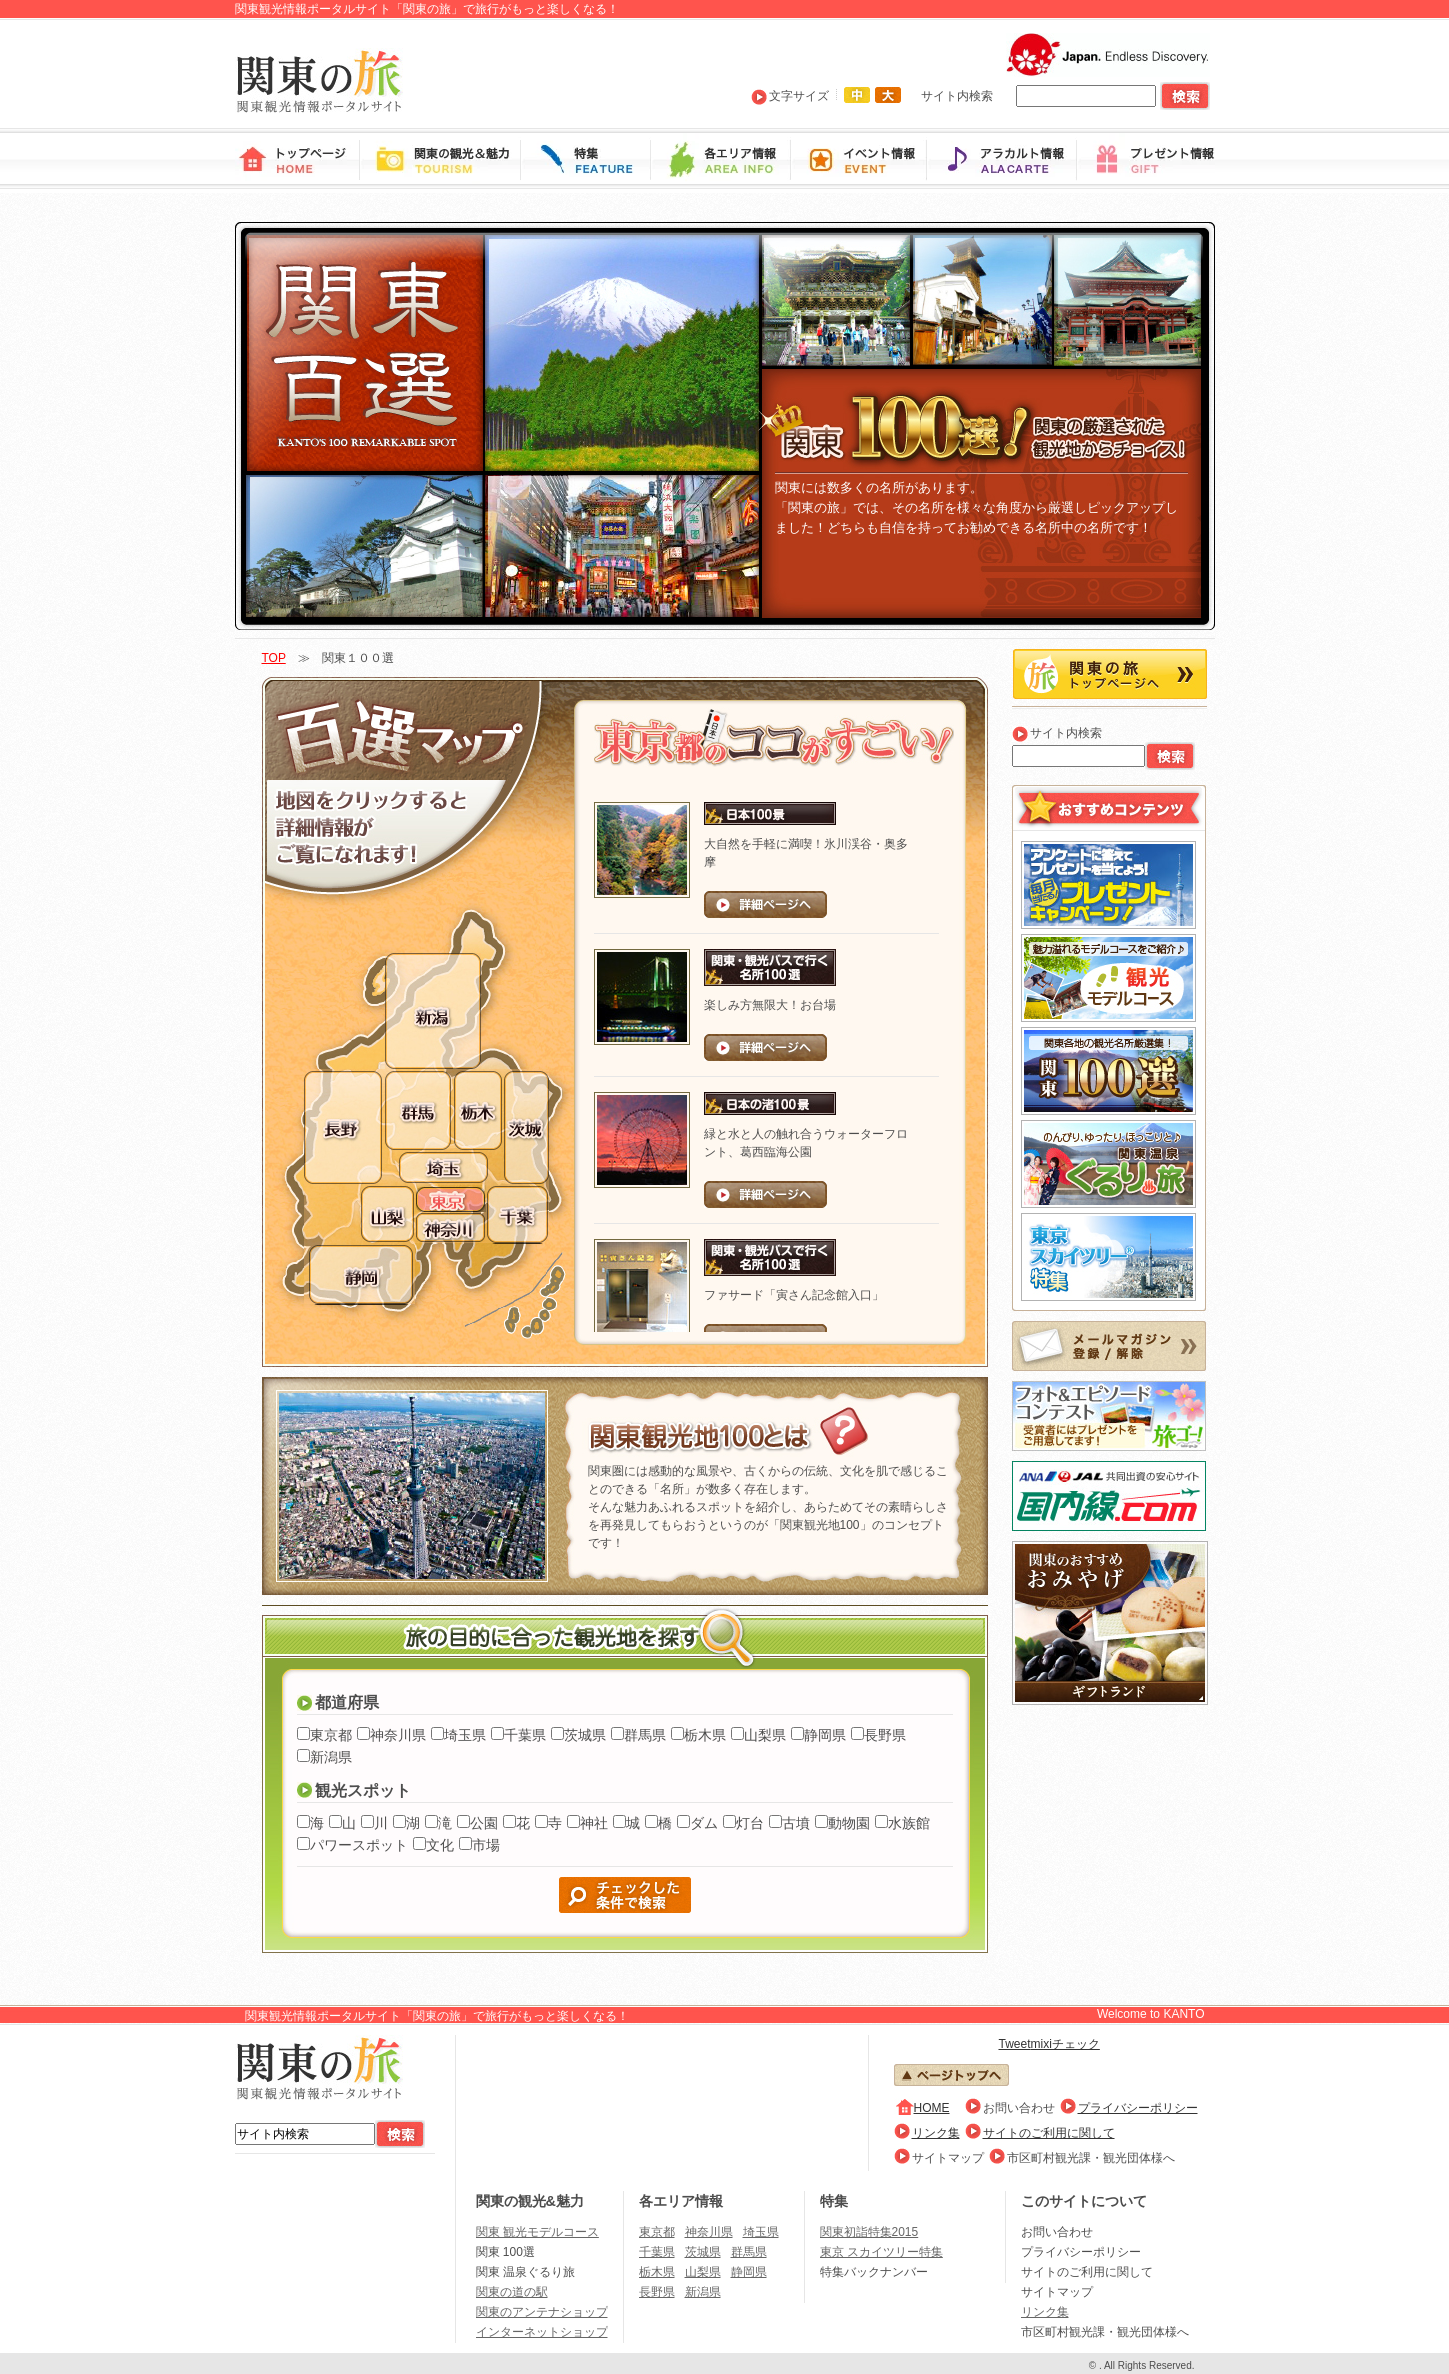  I want to click on リンク集, so click(936, 2133).